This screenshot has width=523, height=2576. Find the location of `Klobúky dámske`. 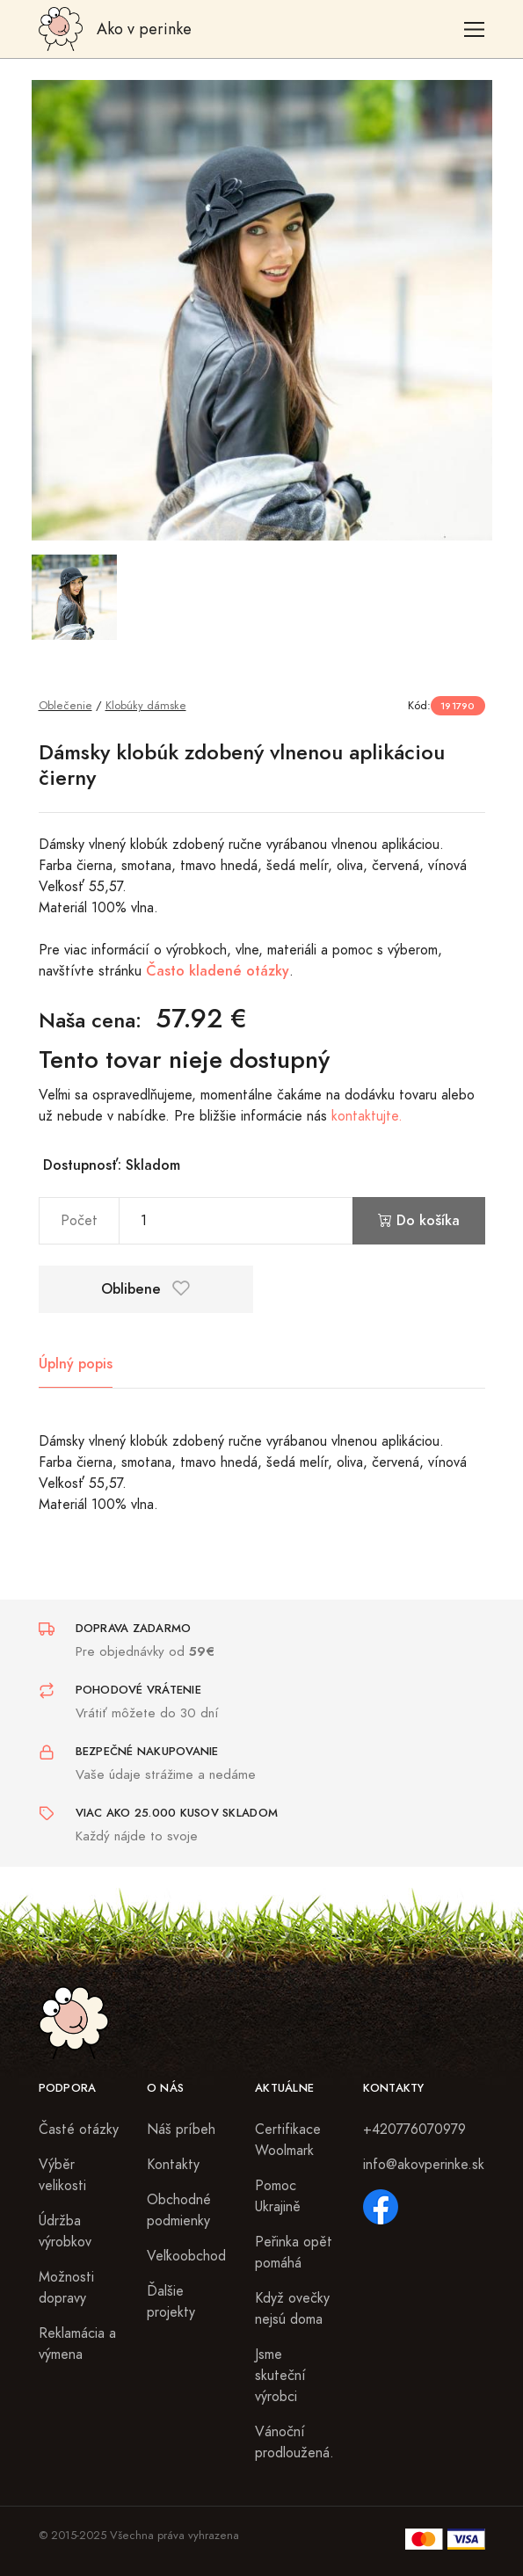

Klobúky dámske is located at coordinates (145, 705).